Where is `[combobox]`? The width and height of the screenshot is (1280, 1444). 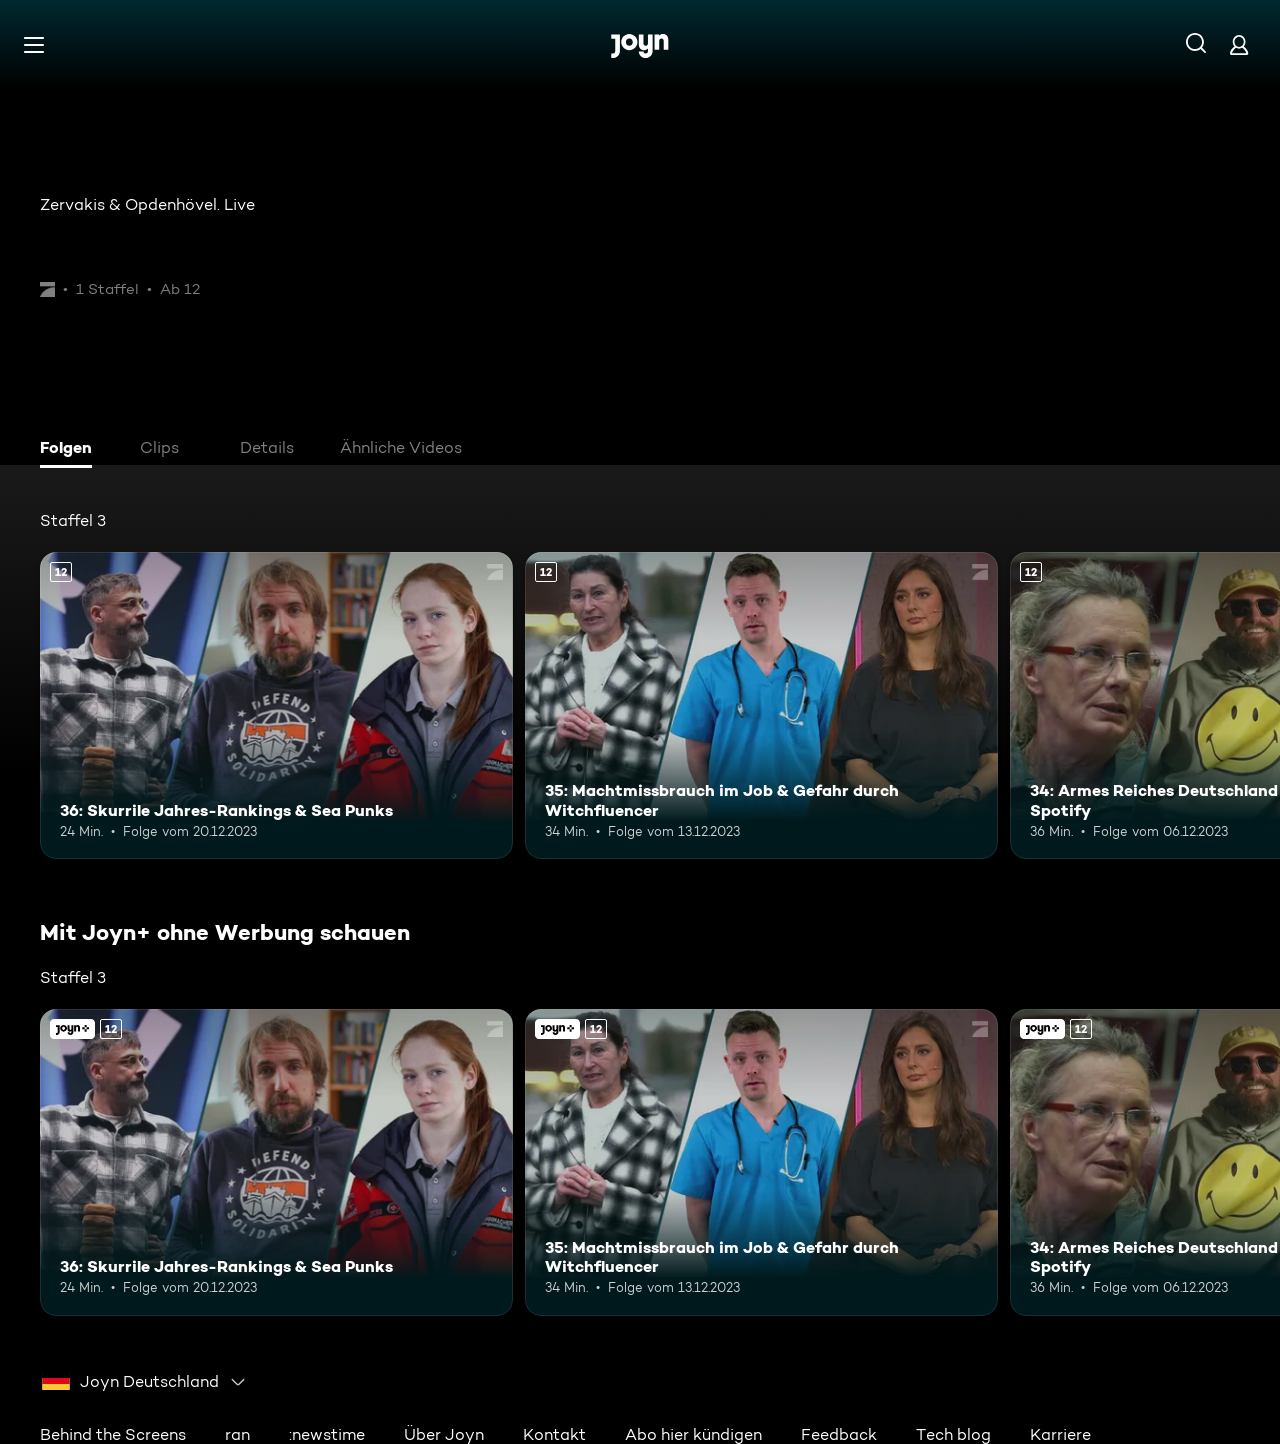 [combobox] is located at coordinates (144, 1382).